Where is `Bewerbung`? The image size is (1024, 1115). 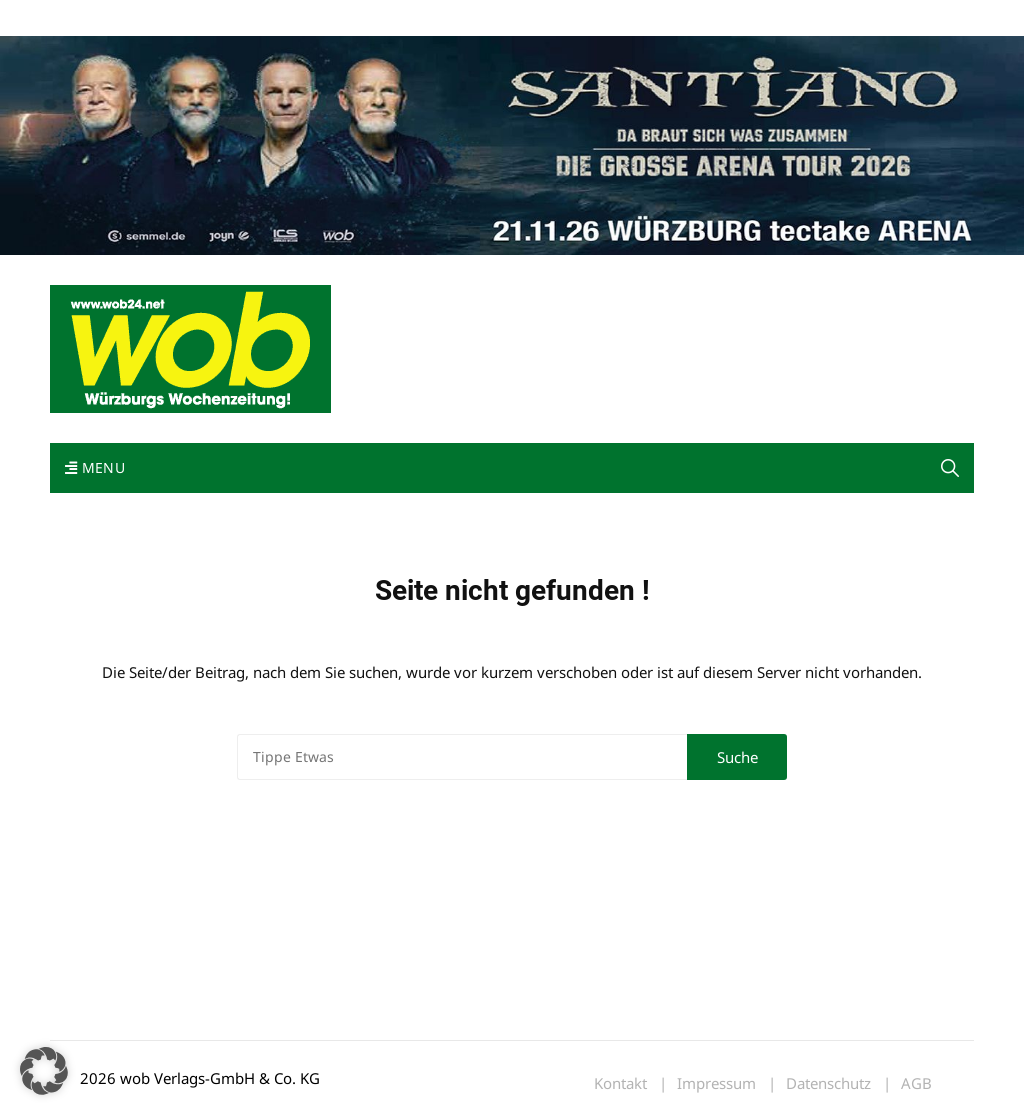 Bewerbung is located at coordinates (424, 18).